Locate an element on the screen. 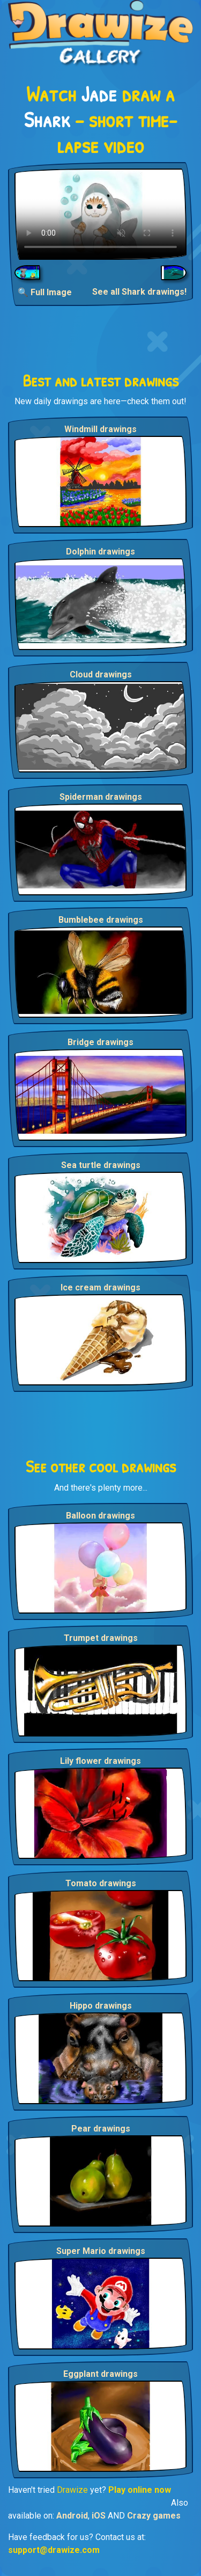 The width and height of the screenshot is (201, 2576). Pear drawings is located at coordinates (100, 2128).